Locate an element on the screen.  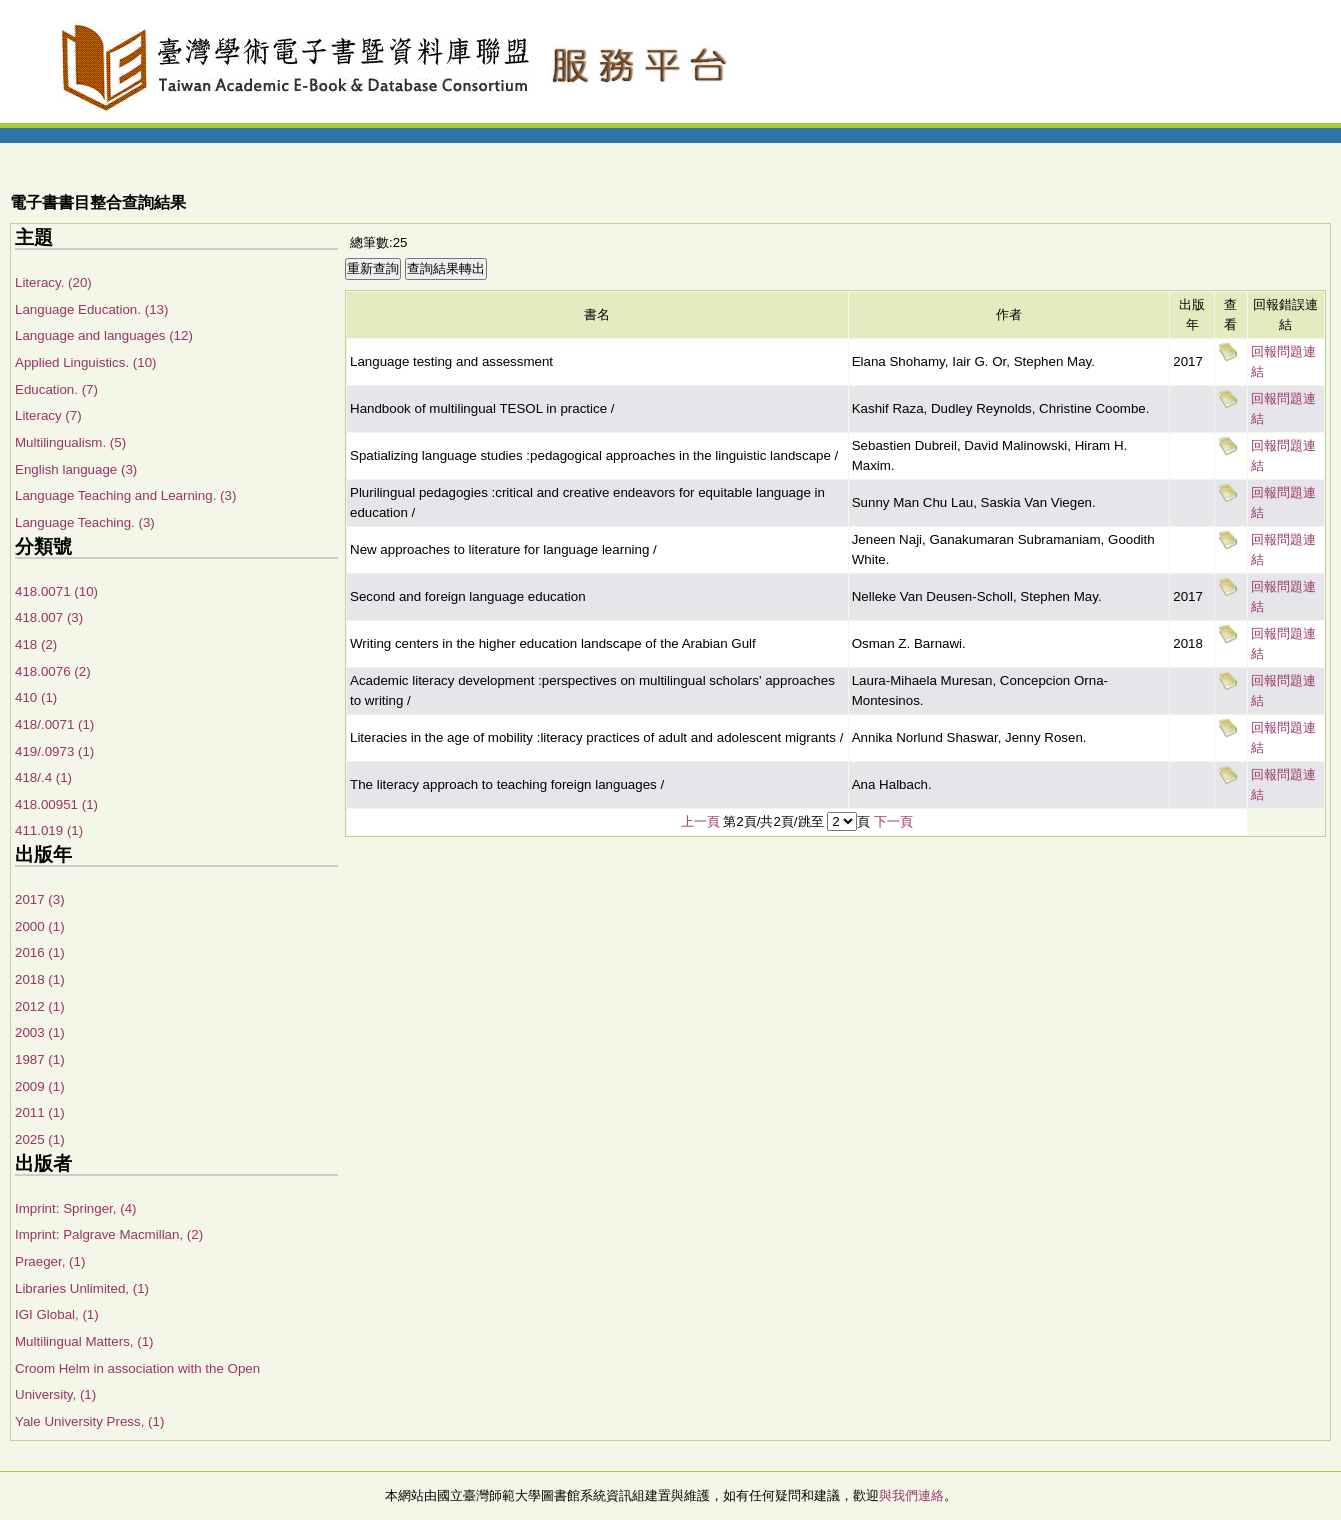
Language and languages (12) is located at coordinates (104, 335).